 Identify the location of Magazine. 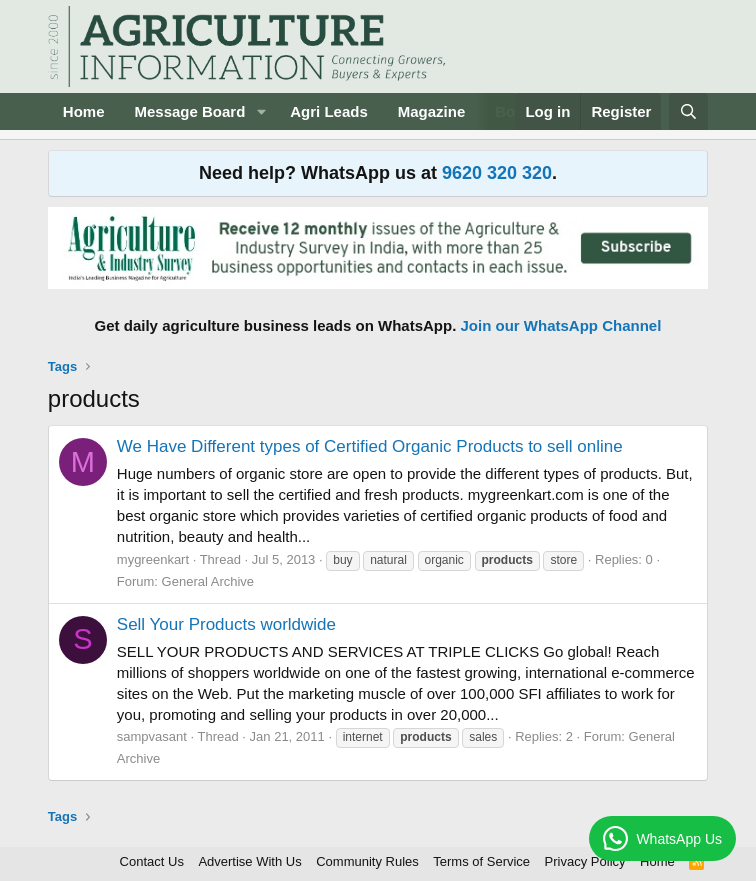
(432, 111).